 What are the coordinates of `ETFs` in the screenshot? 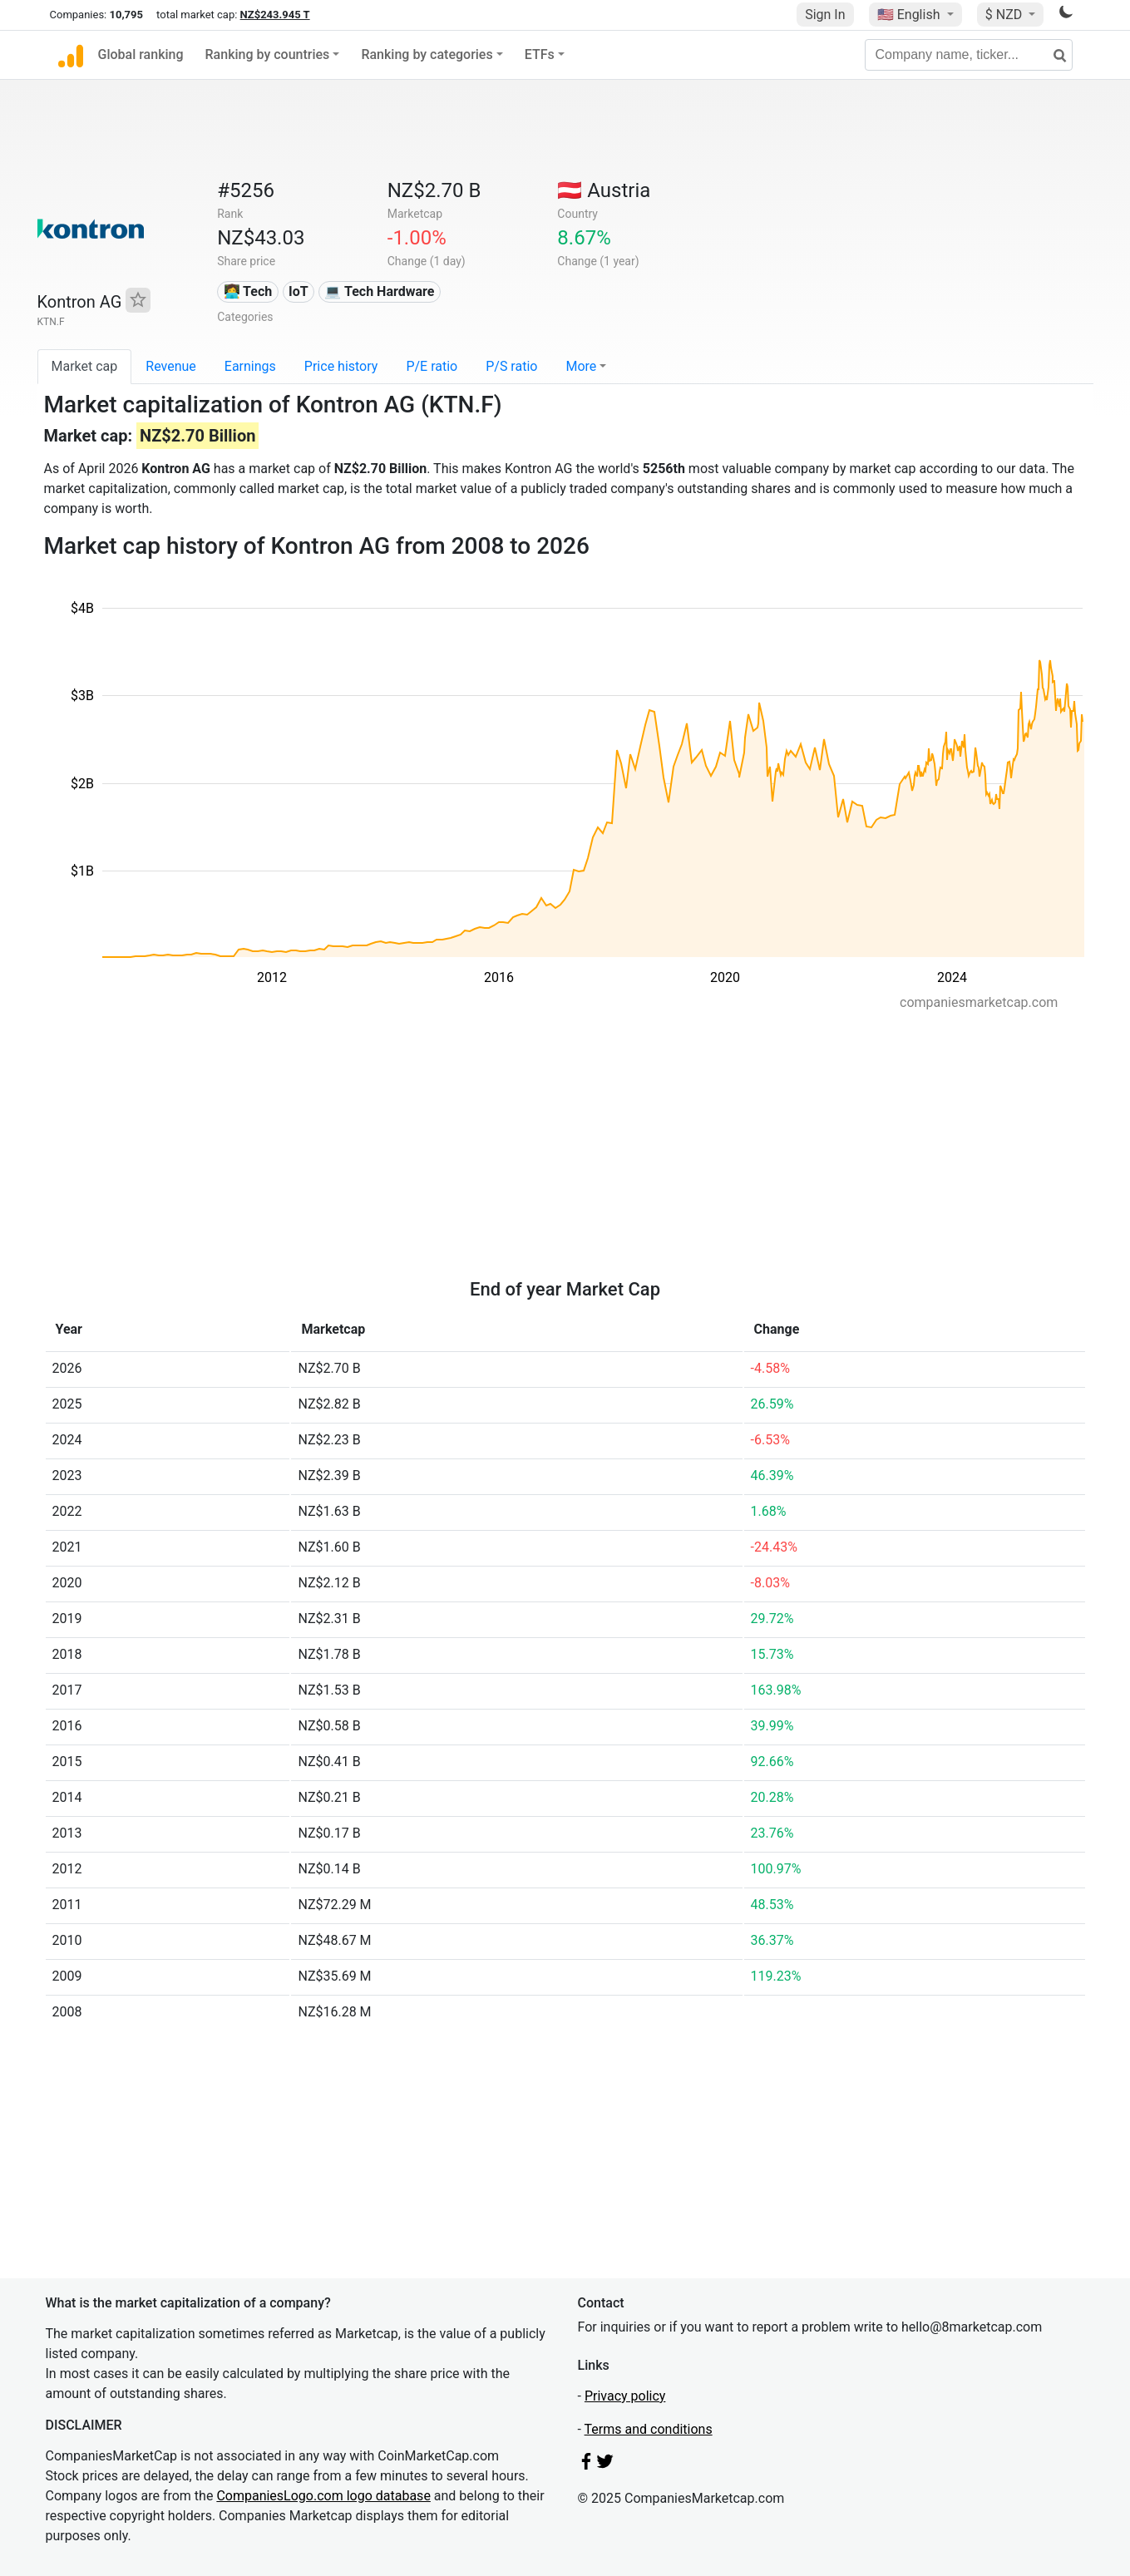 It's located at (540, 54).